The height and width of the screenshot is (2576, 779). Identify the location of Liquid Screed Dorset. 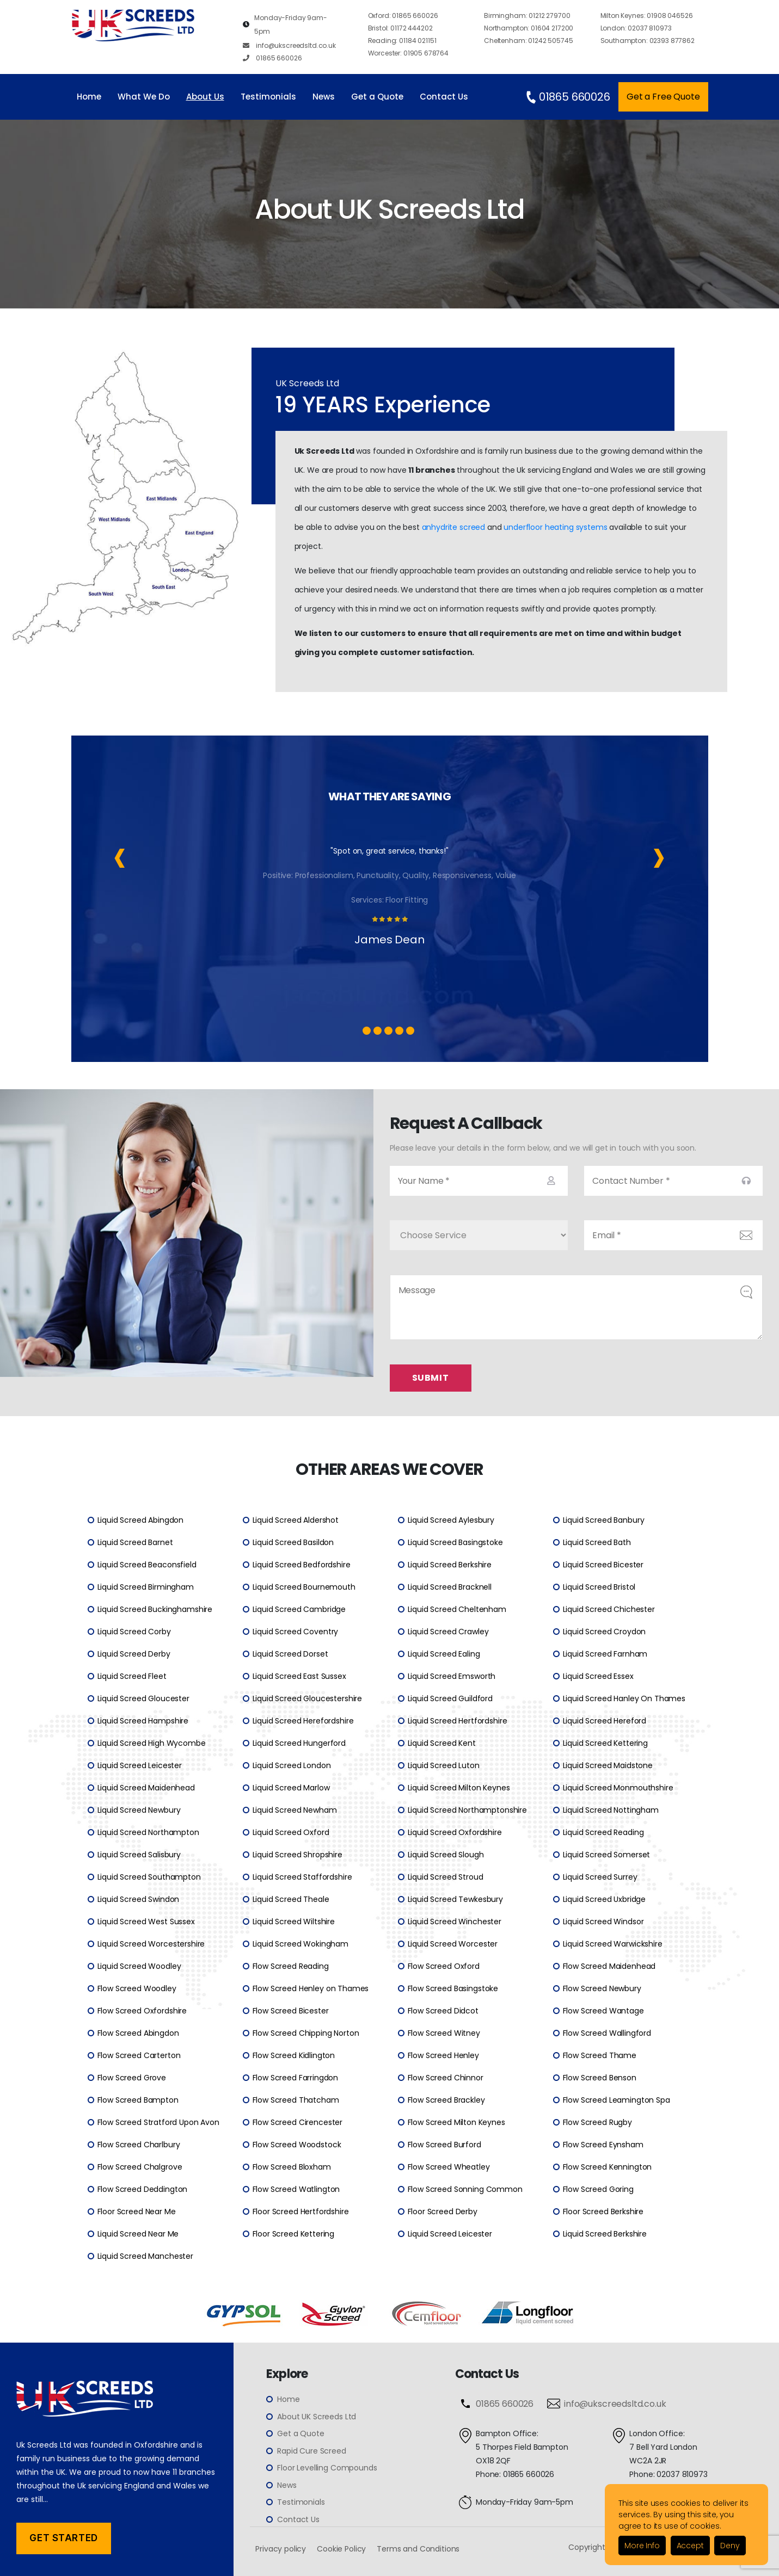
(290, 1653).